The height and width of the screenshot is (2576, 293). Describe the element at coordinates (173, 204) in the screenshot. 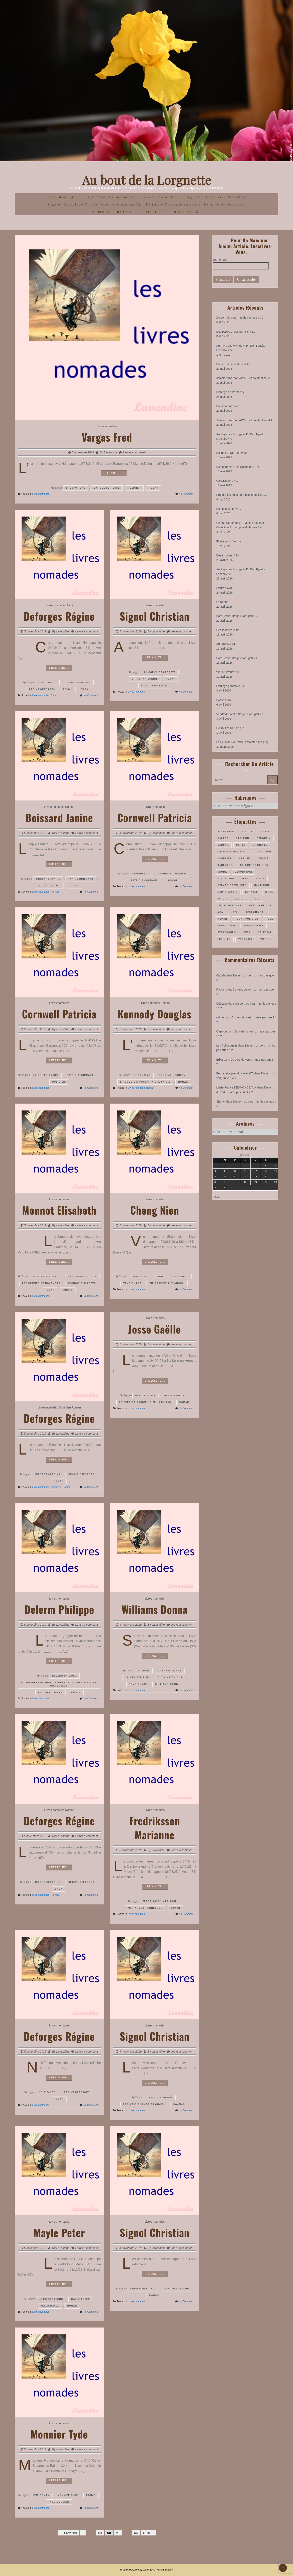

I see `Politique de confidentialité` at that location.